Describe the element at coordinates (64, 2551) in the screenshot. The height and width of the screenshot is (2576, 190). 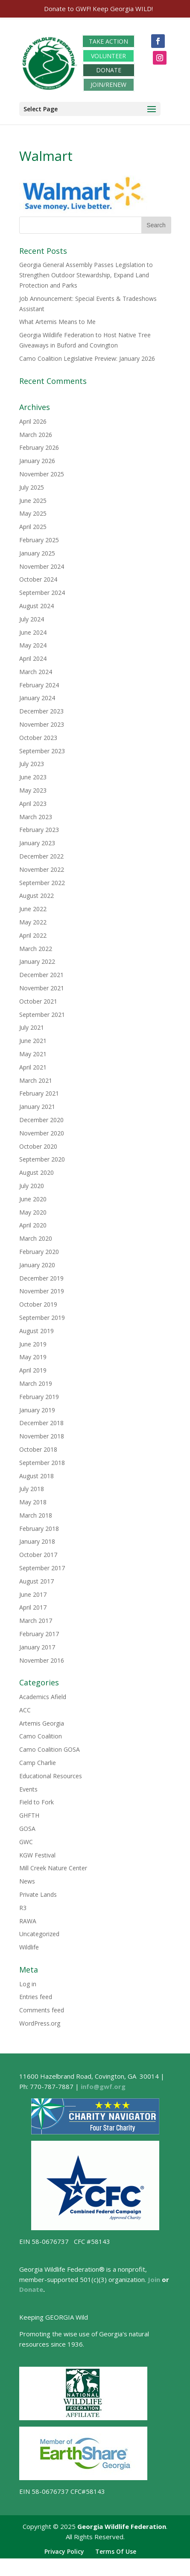
I see `Privacy Policy` at that location.